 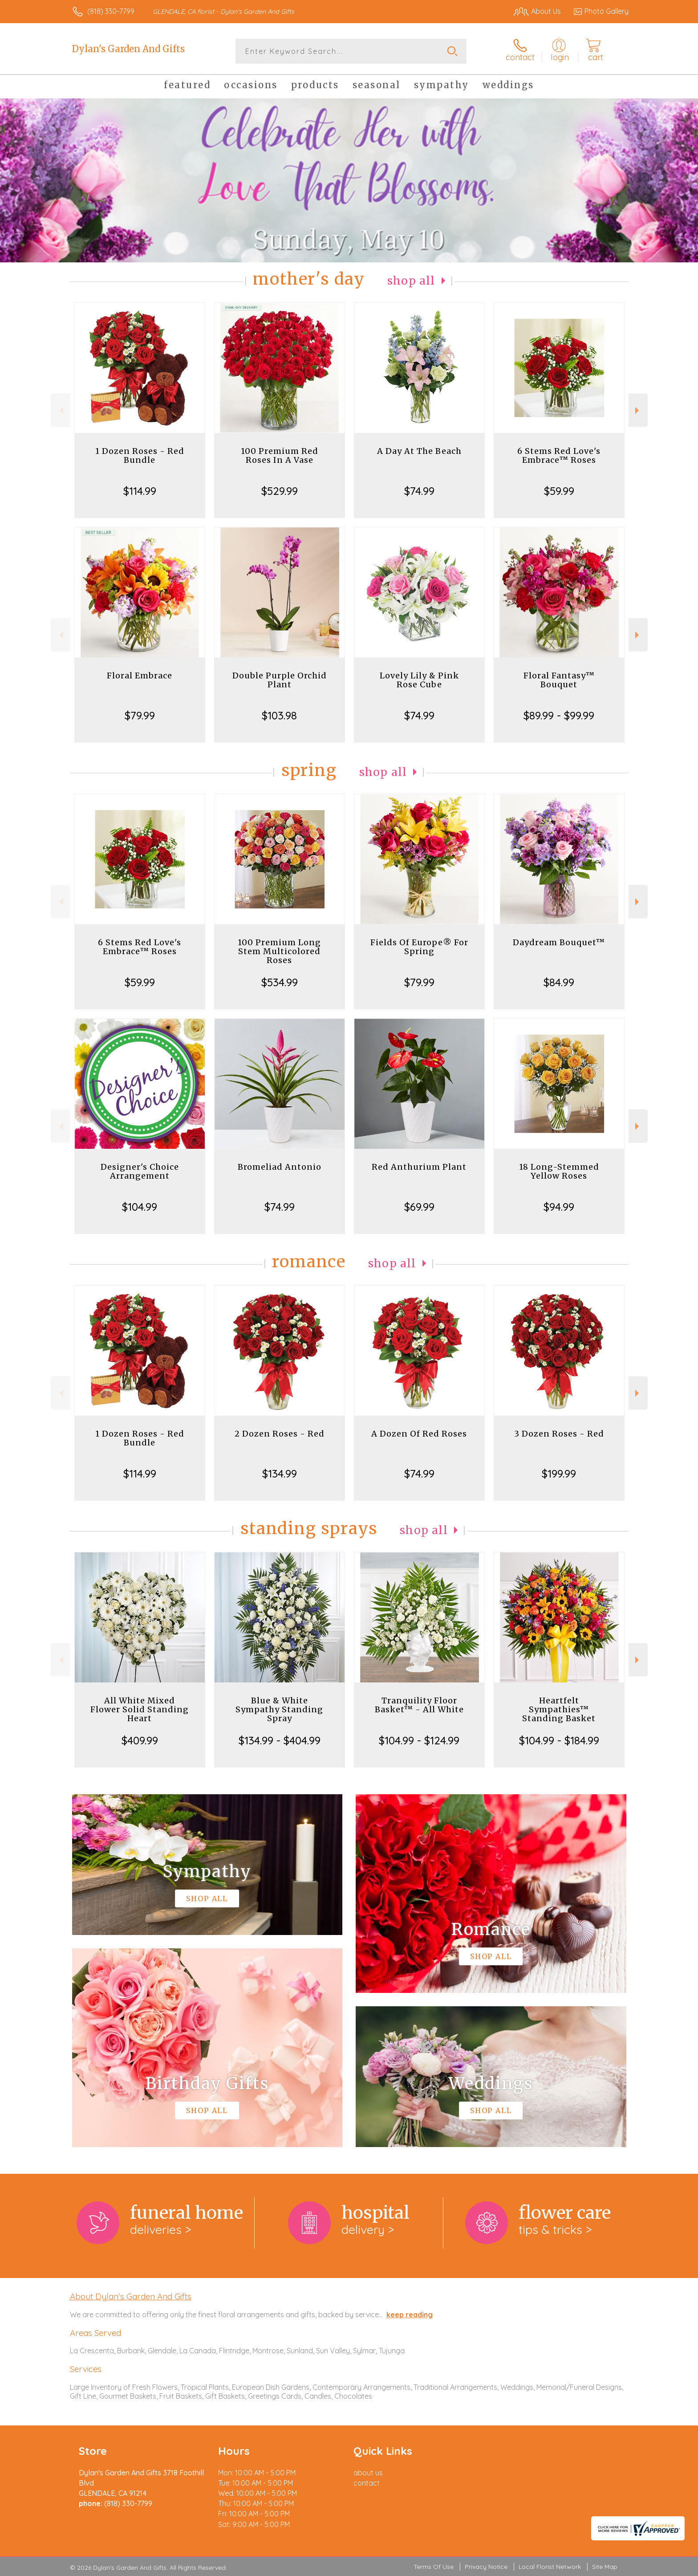 I want to click on Bromeliad Antonio, so click(x=279, y=1167).